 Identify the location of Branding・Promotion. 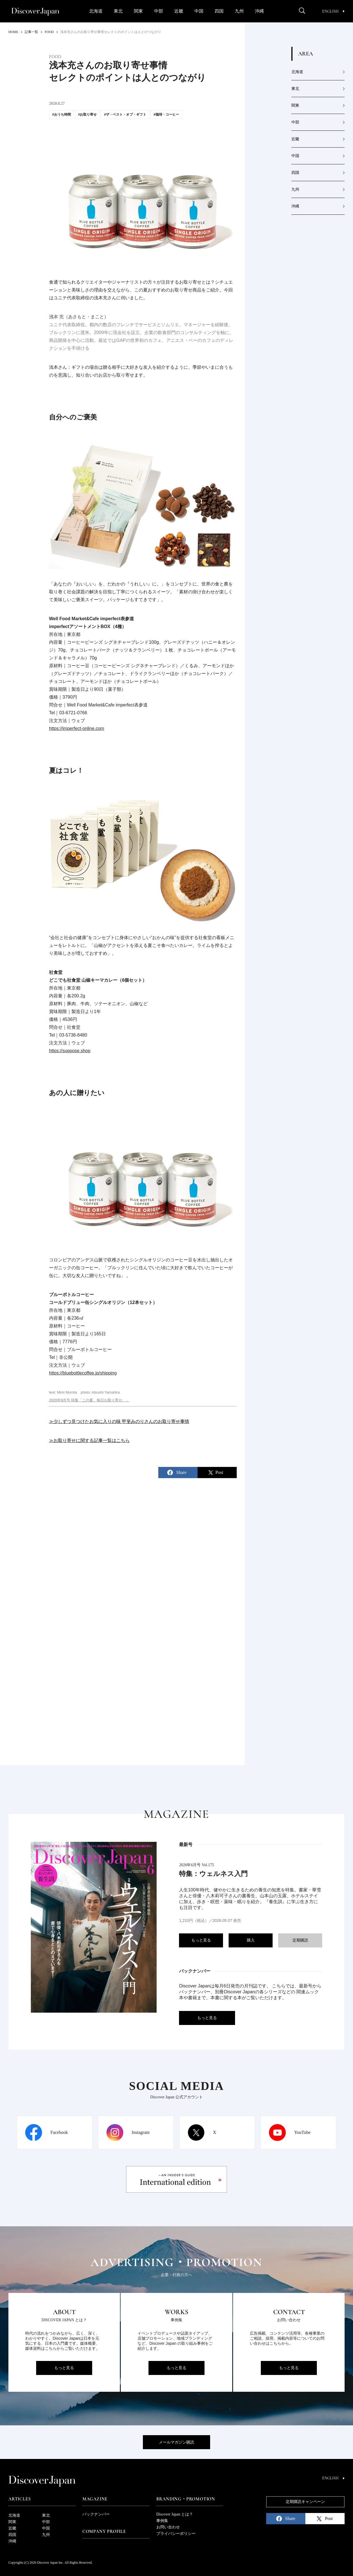
(185, 2499).